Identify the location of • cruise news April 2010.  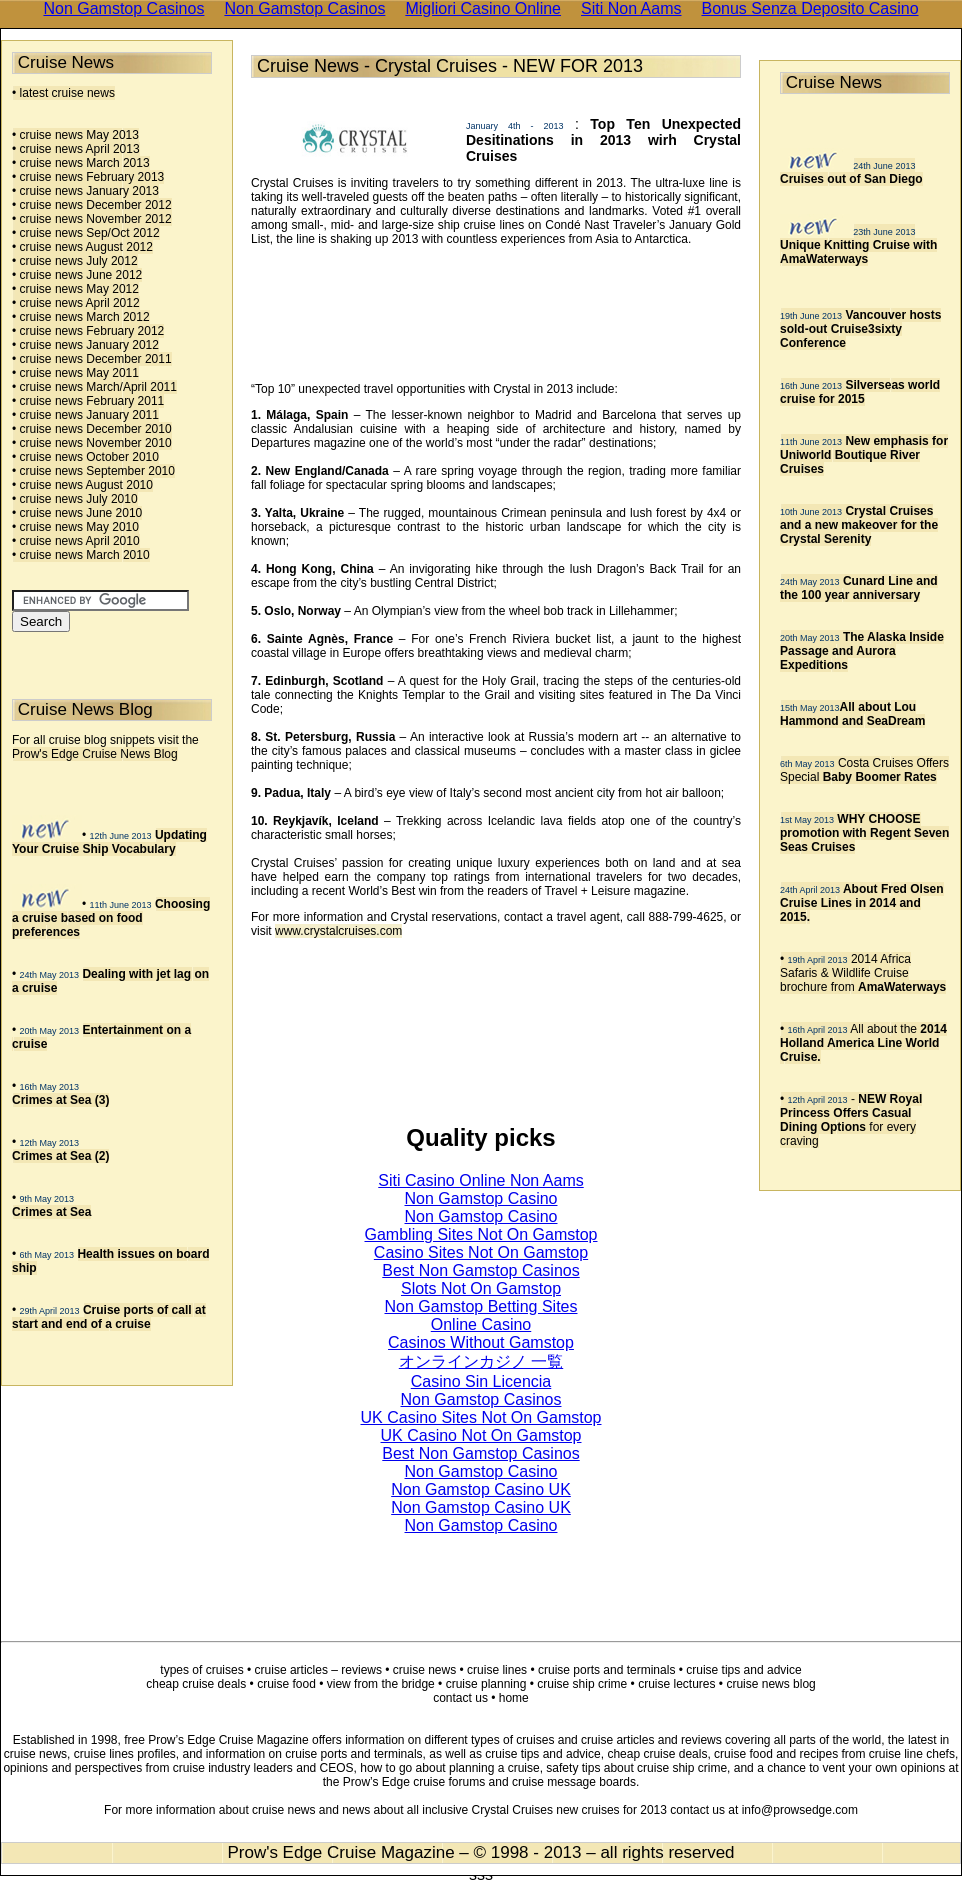
(76, 541).